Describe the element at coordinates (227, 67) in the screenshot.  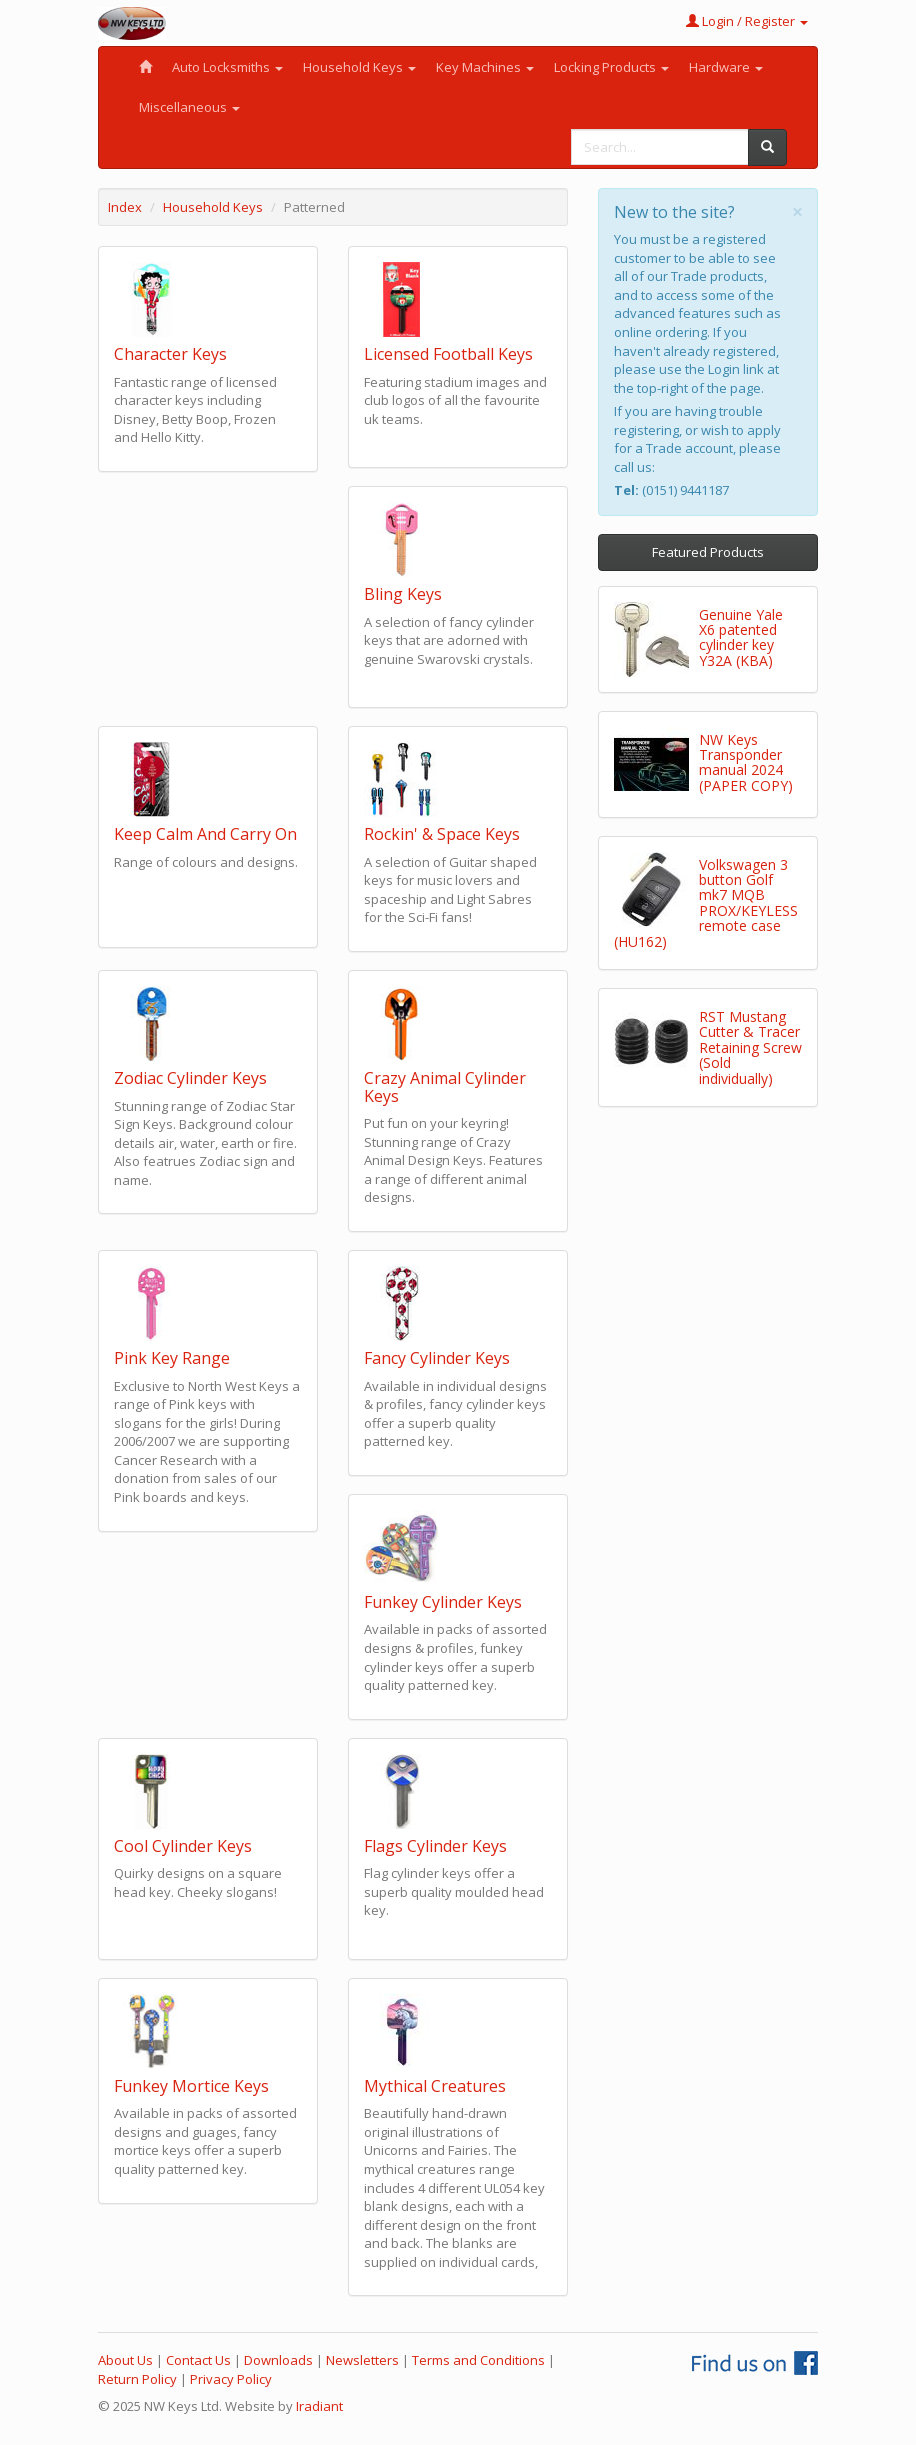
I see `Auto Locksmiths` at that location.